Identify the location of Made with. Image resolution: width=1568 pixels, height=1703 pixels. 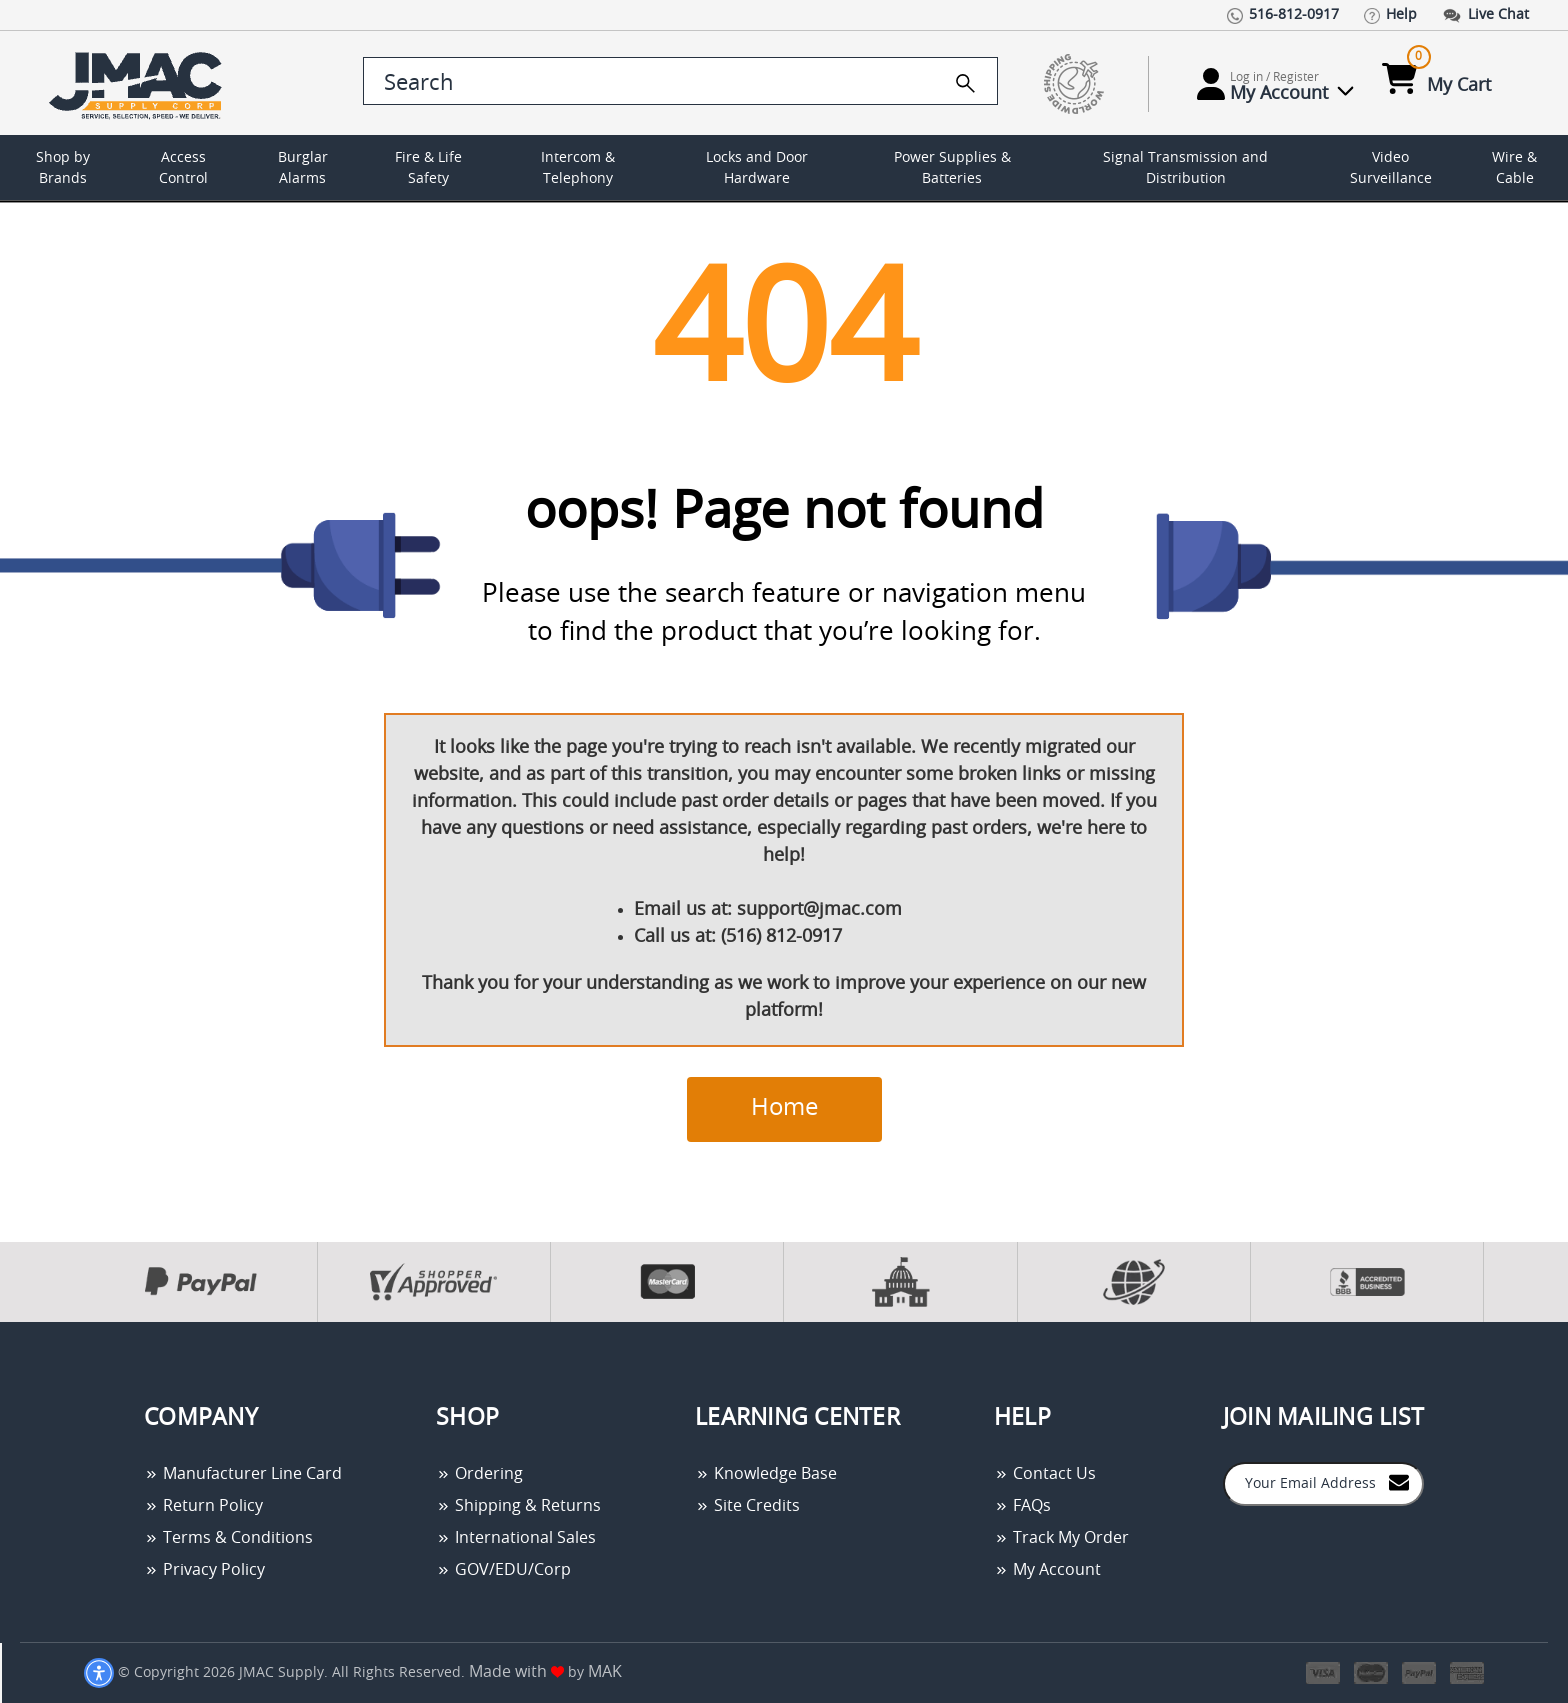
(516, 1672).